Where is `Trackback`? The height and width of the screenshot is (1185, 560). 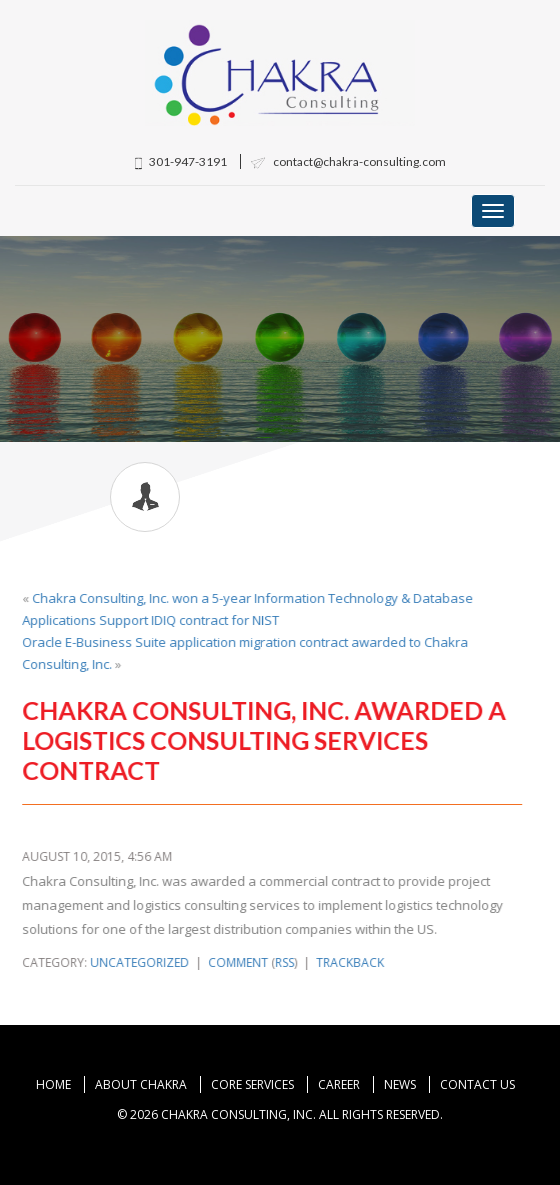
Trackback is located at coordinates (350, 962).